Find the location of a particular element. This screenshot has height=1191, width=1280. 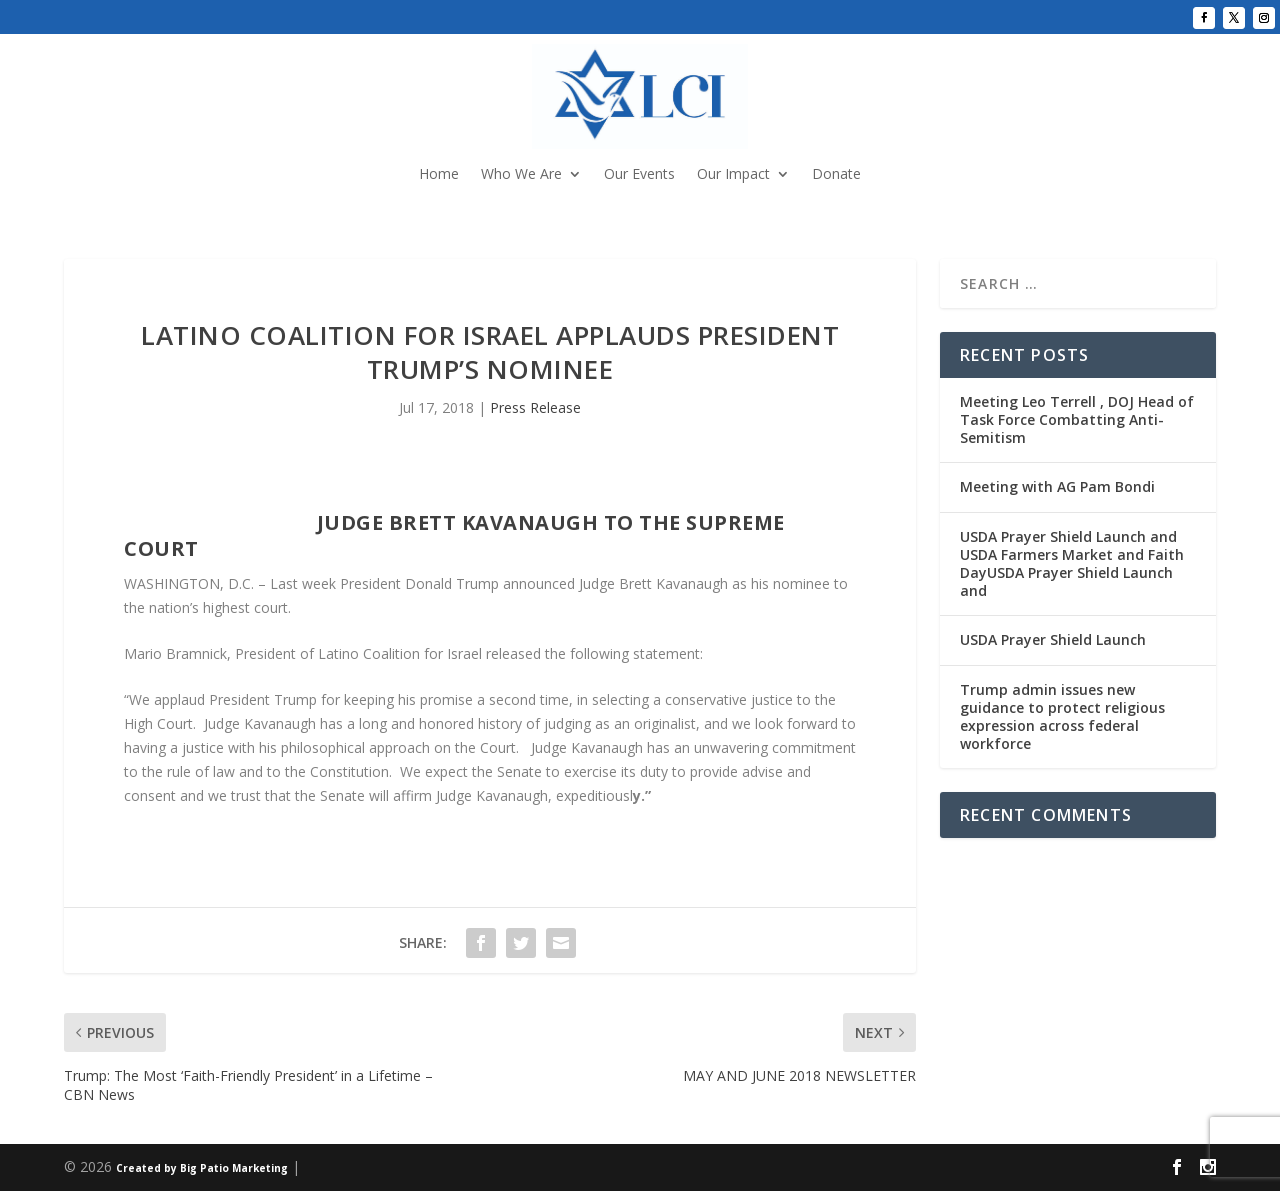

Meeting Leo Terrell , DOJ Head of Task Force Combatting Anti-Semitism is located at coordinates (1077, 419).